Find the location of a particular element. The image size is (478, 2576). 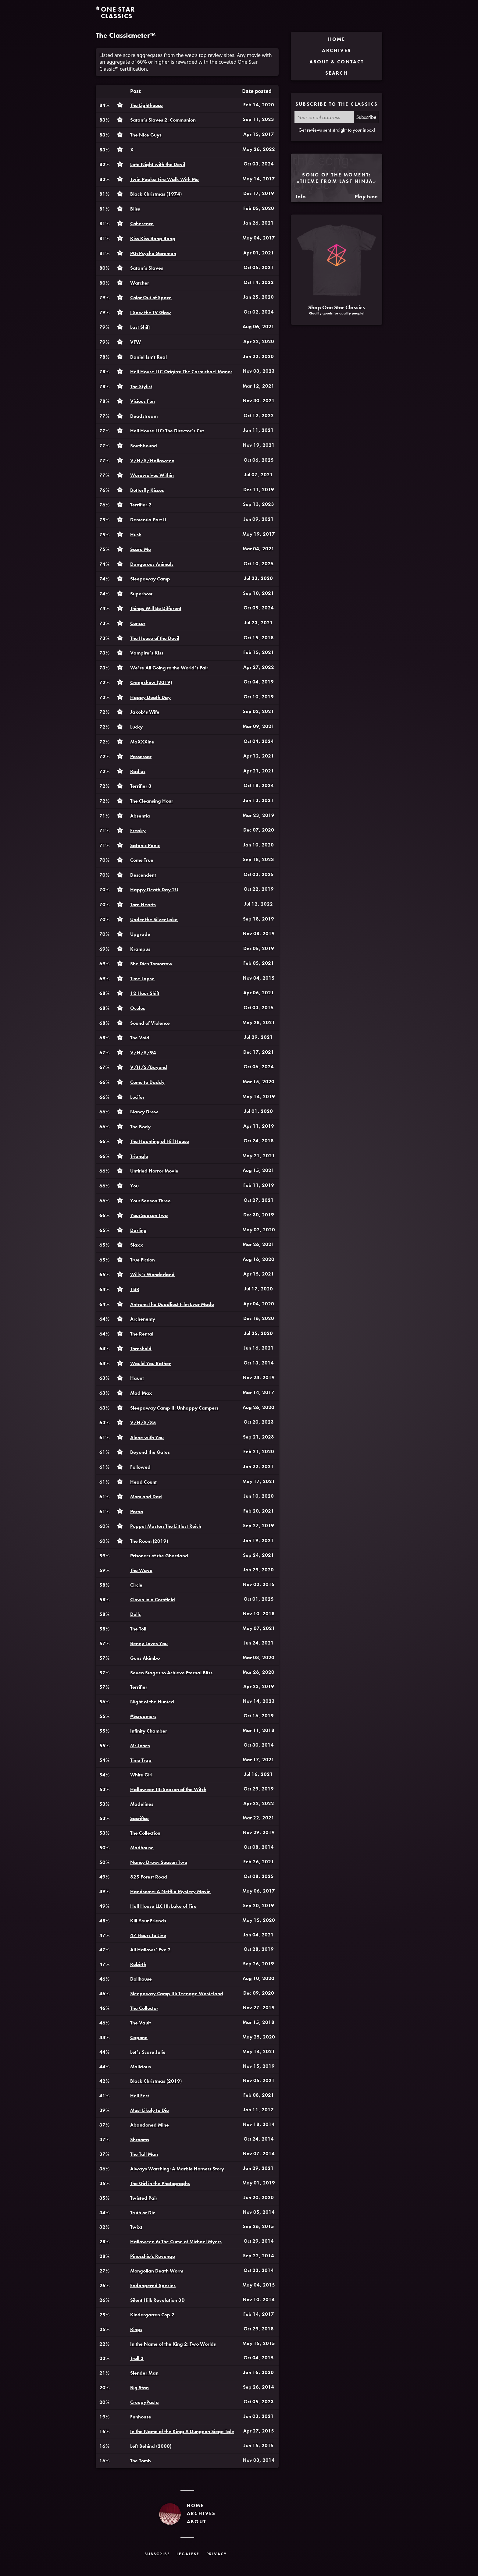

Color Out of Space is located at coordinates (151, 297).